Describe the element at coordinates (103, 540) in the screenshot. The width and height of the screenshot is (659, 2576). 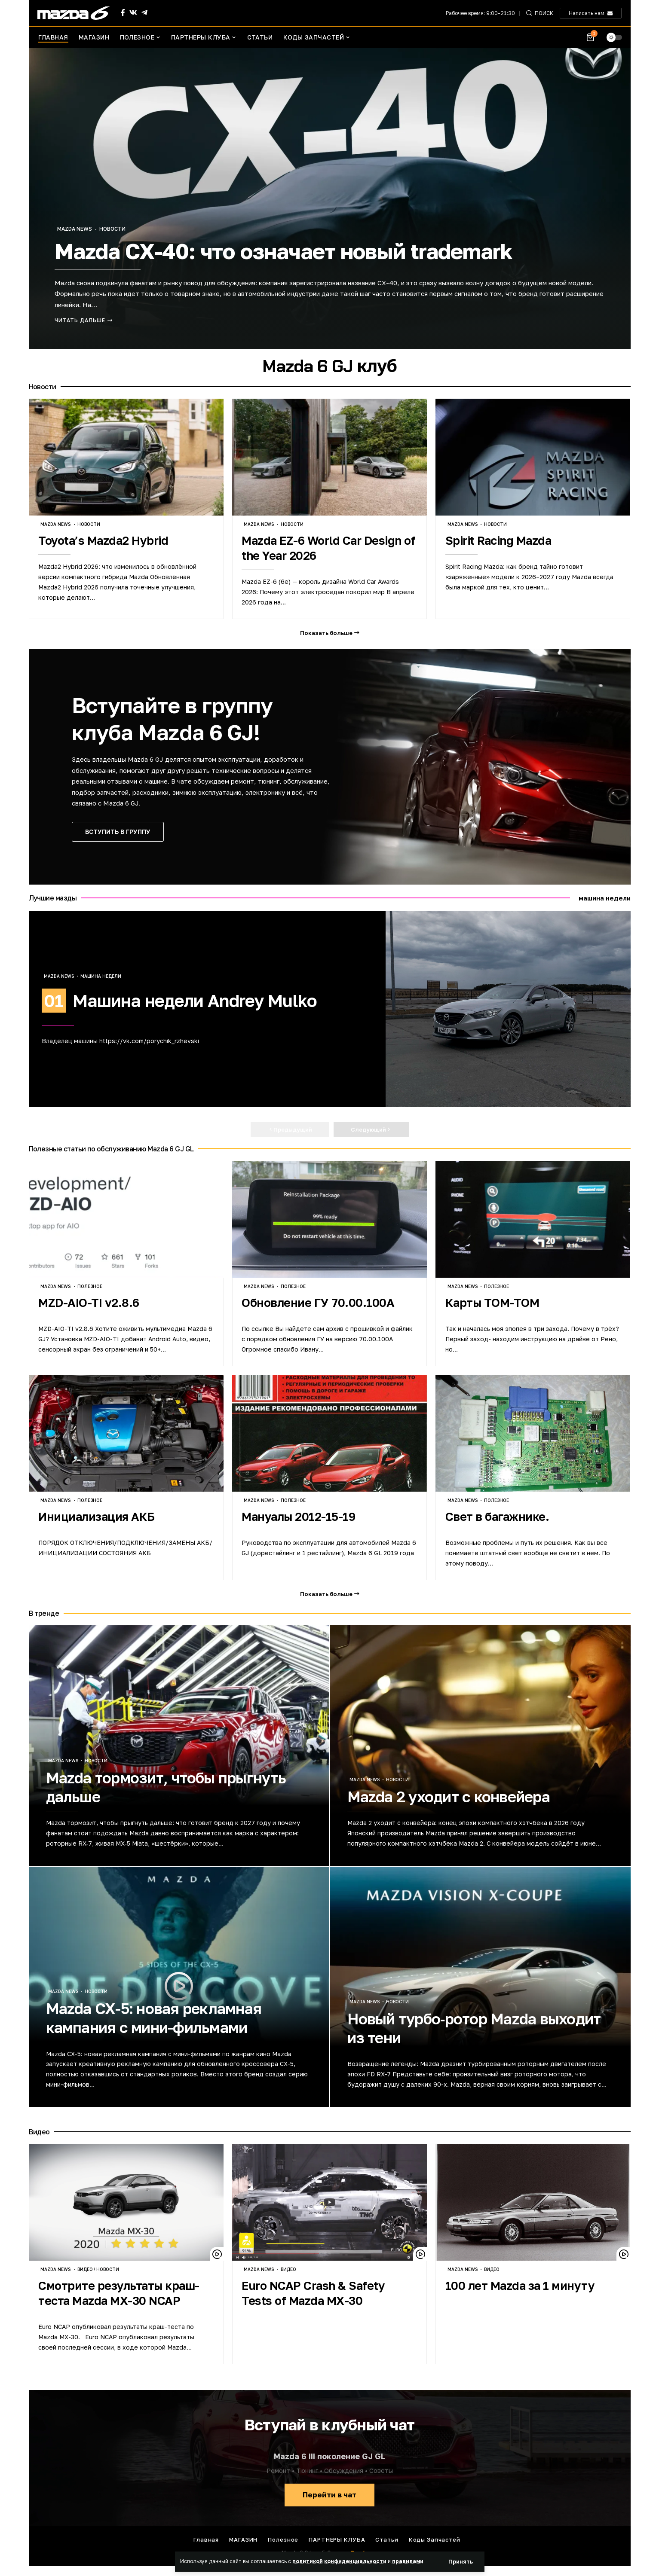
I see `Toyota’s Mazda2 Hybrid` at that location.